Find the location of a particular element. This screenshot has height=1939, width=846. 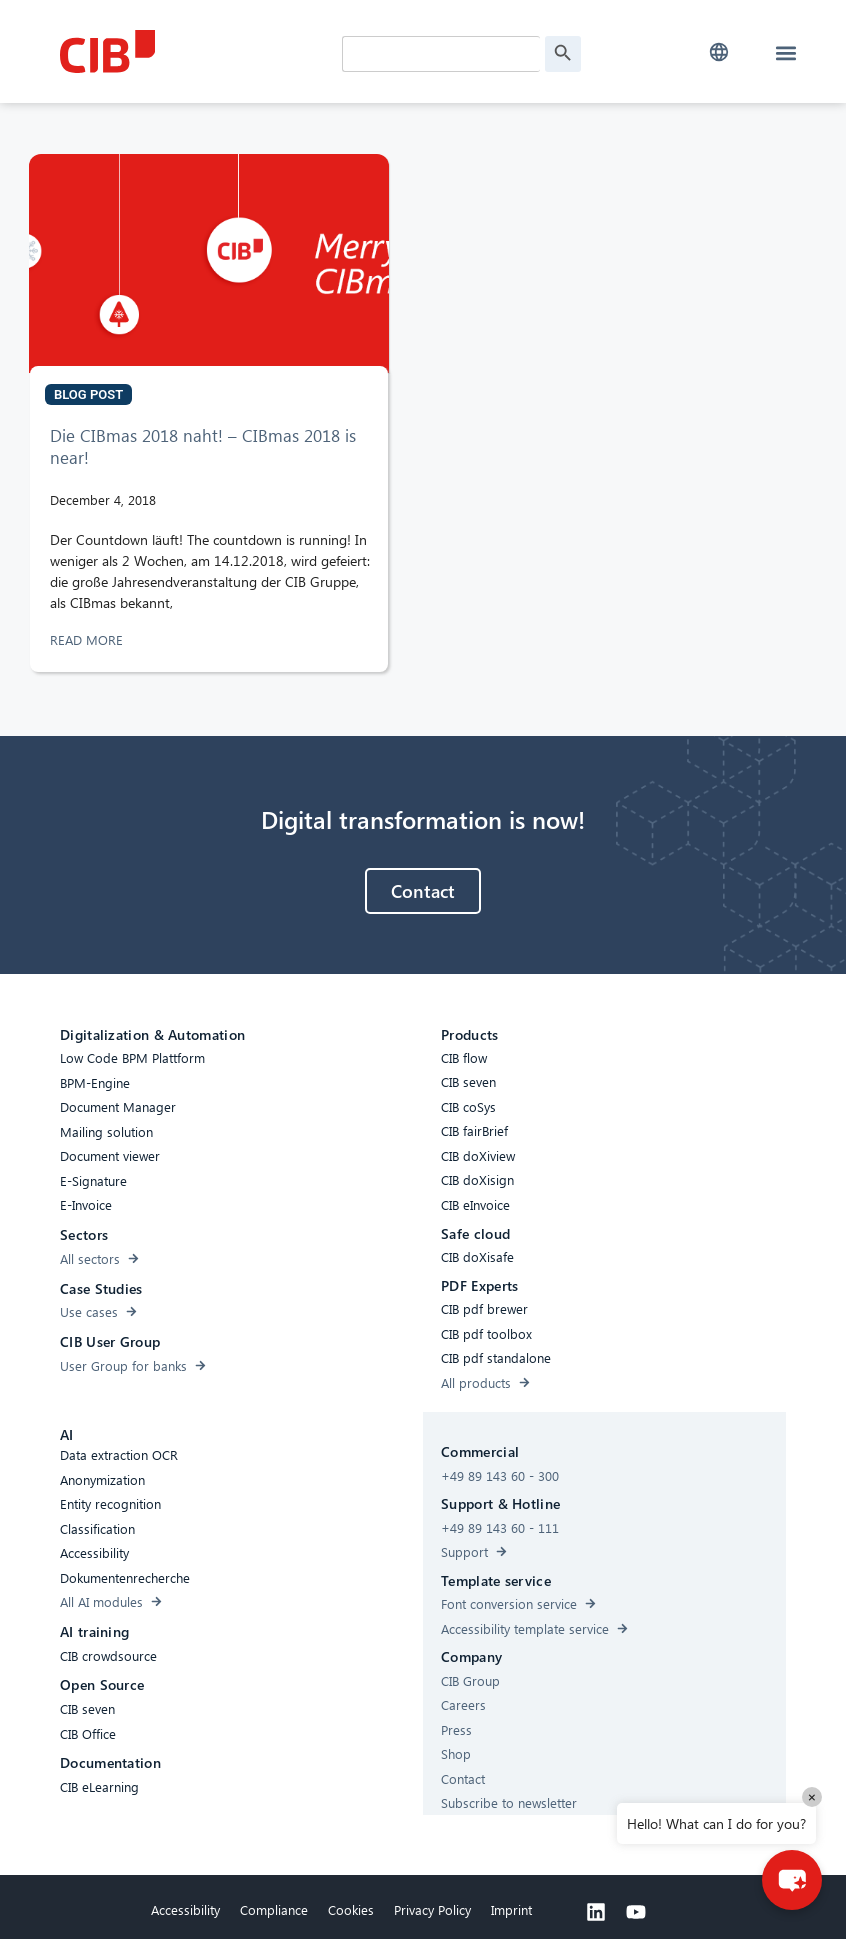

[Linkedin] is located at coordinates (596, 1915).